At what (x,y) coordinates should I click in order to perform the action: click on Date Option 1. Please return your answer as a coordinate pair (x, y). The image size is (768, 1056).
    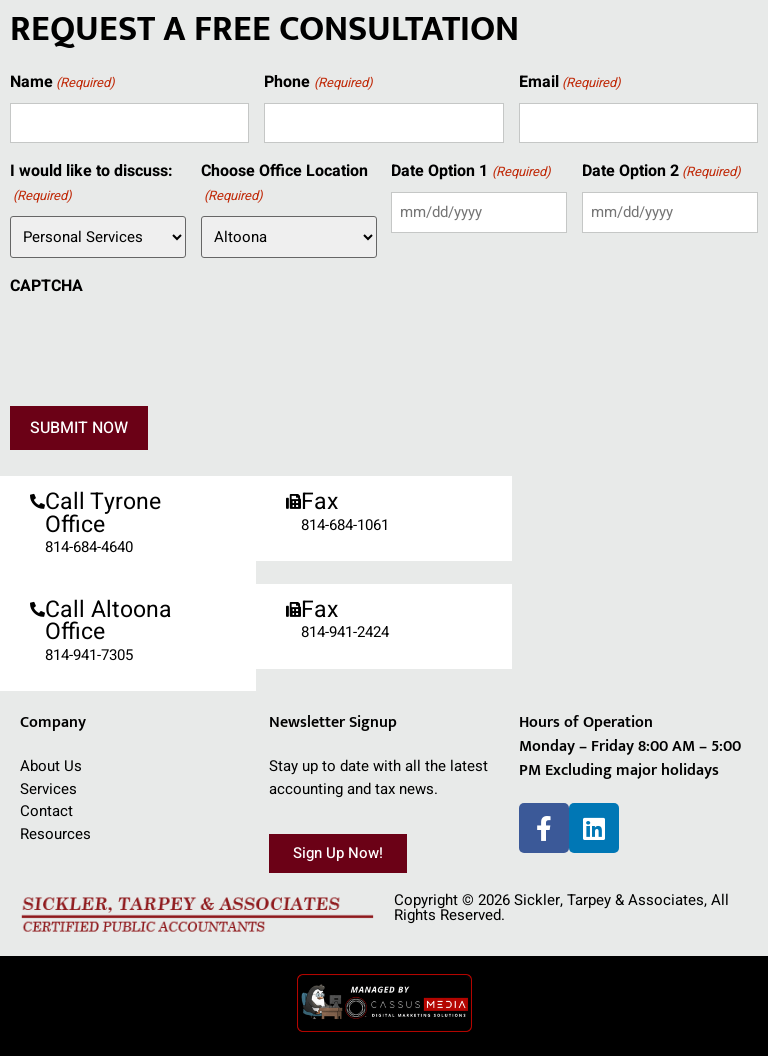
    Looking at the image, I should click on (470, 171).